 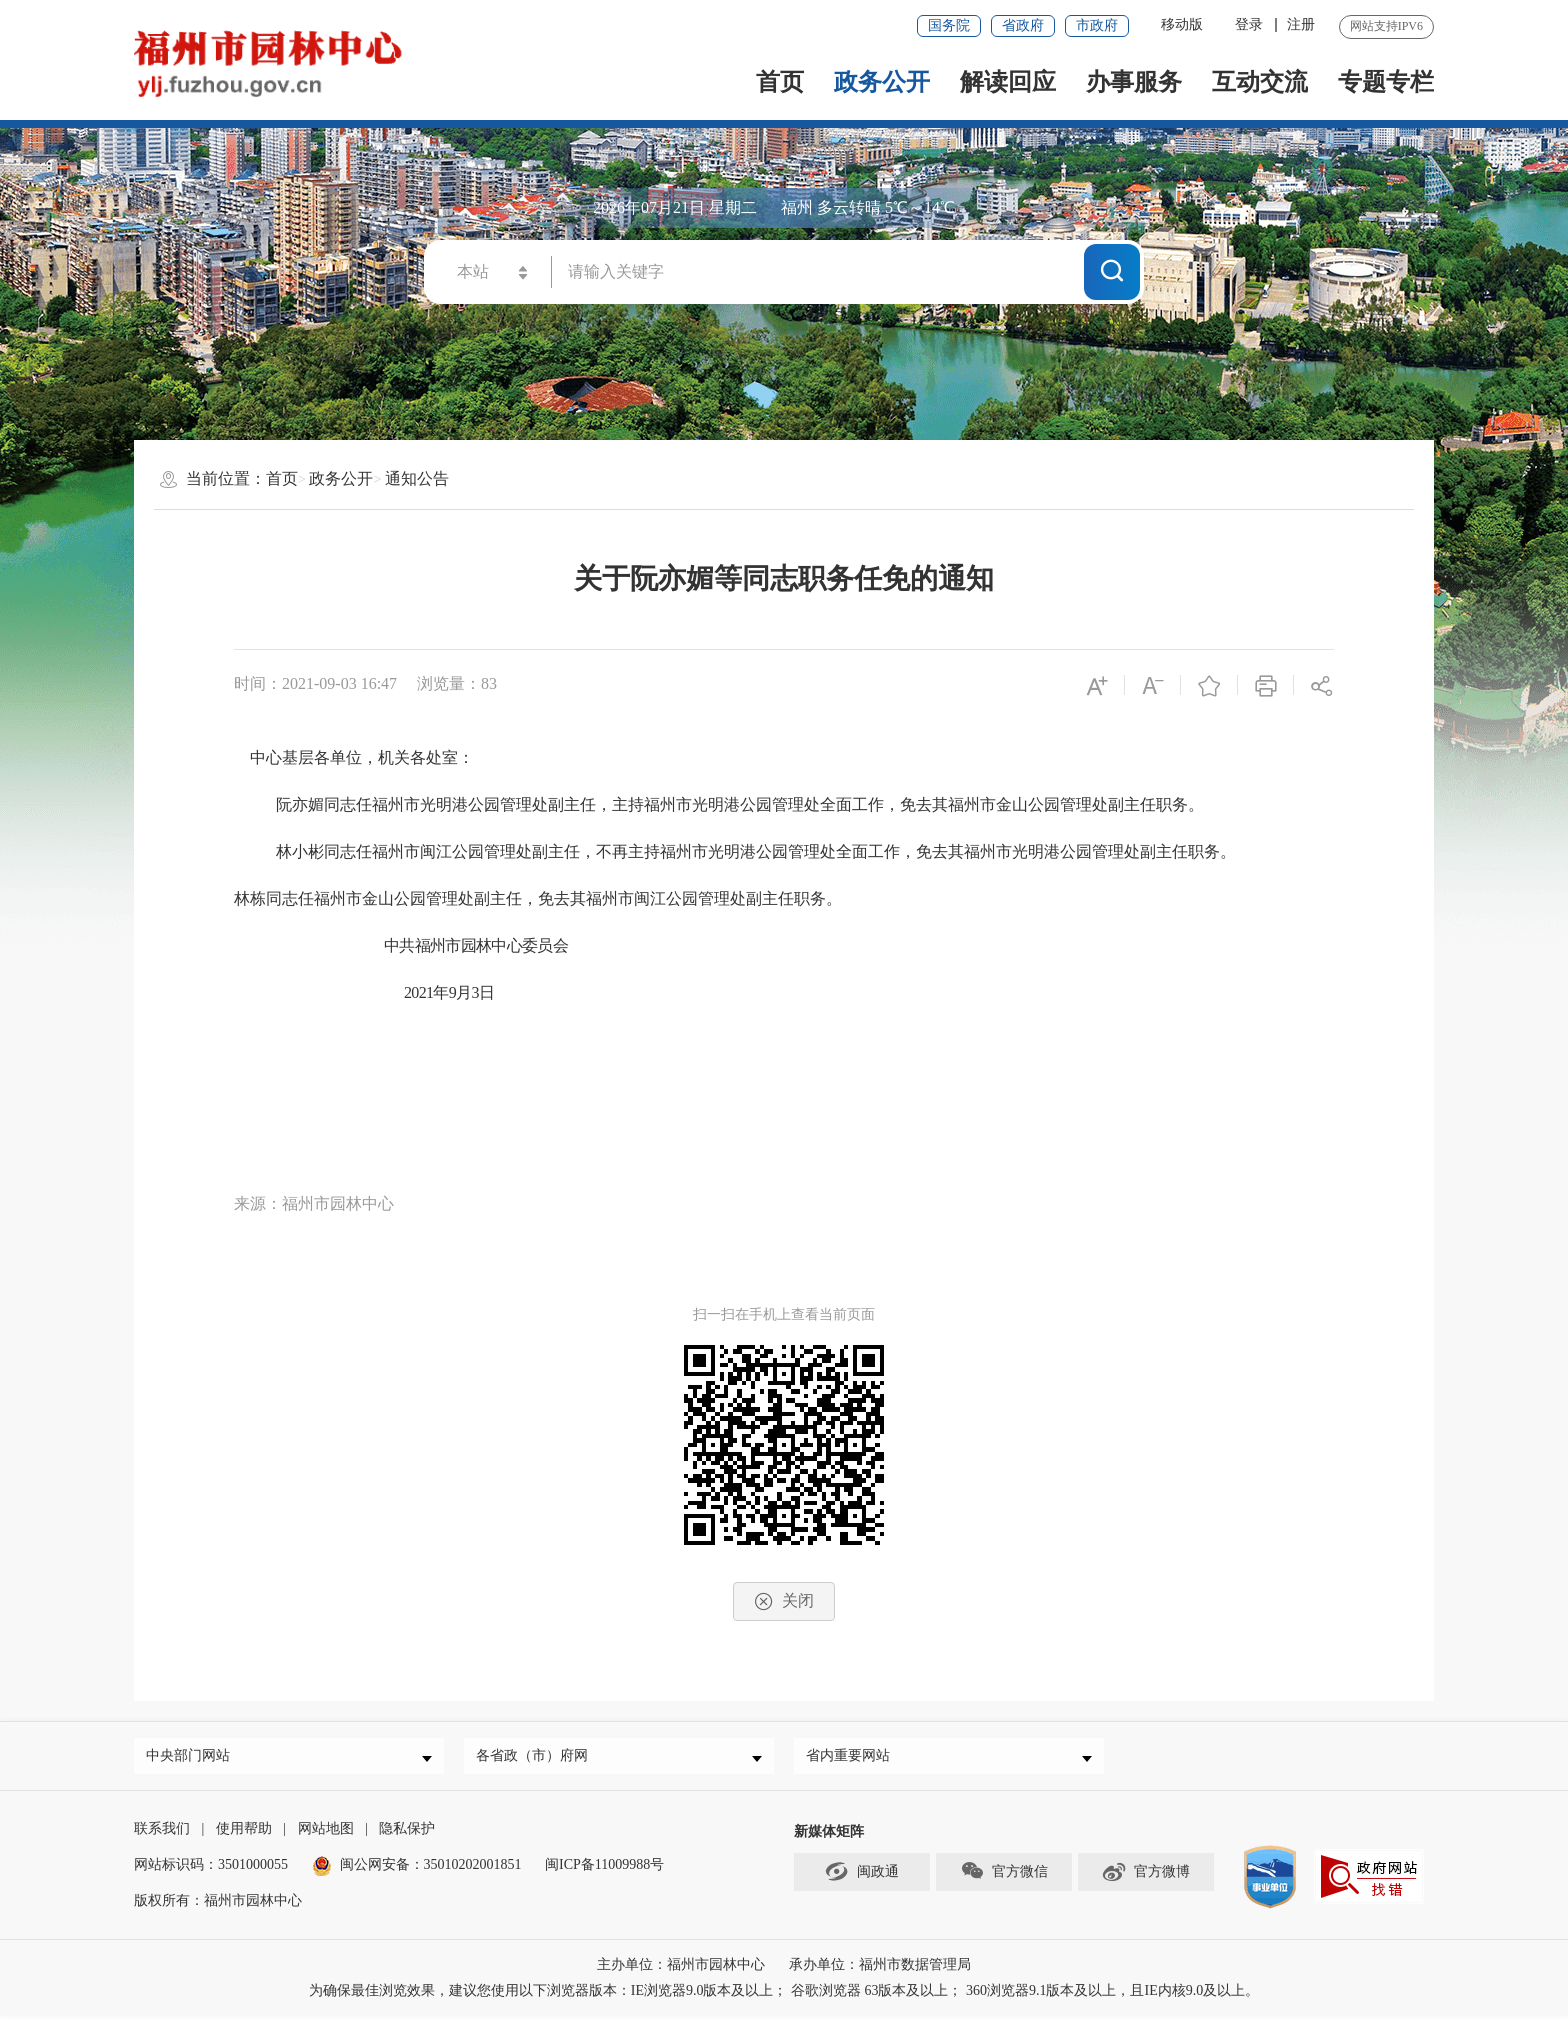 What do you see at coordinates (1097, 25) in the screenshot?
I see `市政府` at bounding box center [1097, 25].